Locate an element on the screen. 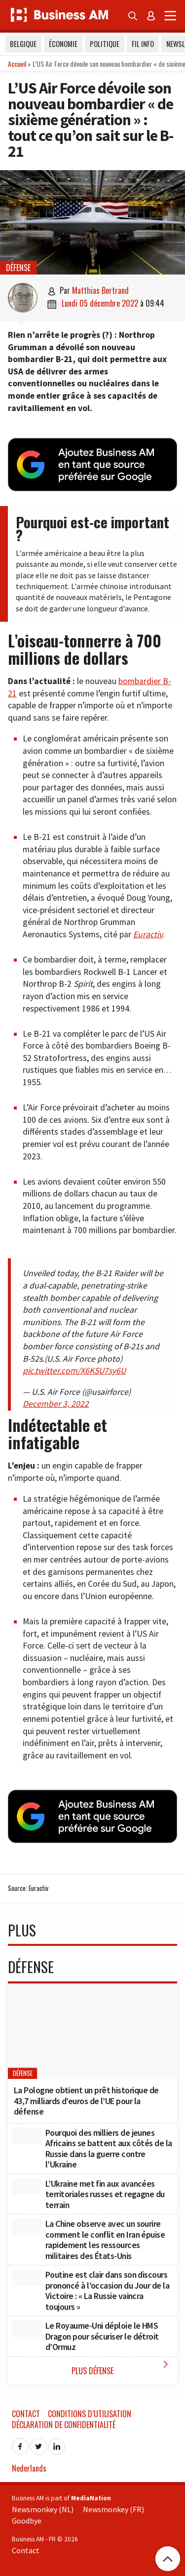  [La Pologne obtient un prêt historique de 43,7 milliards d’euros de l’UE pour la défense] is located at coordinates (92, 2031).